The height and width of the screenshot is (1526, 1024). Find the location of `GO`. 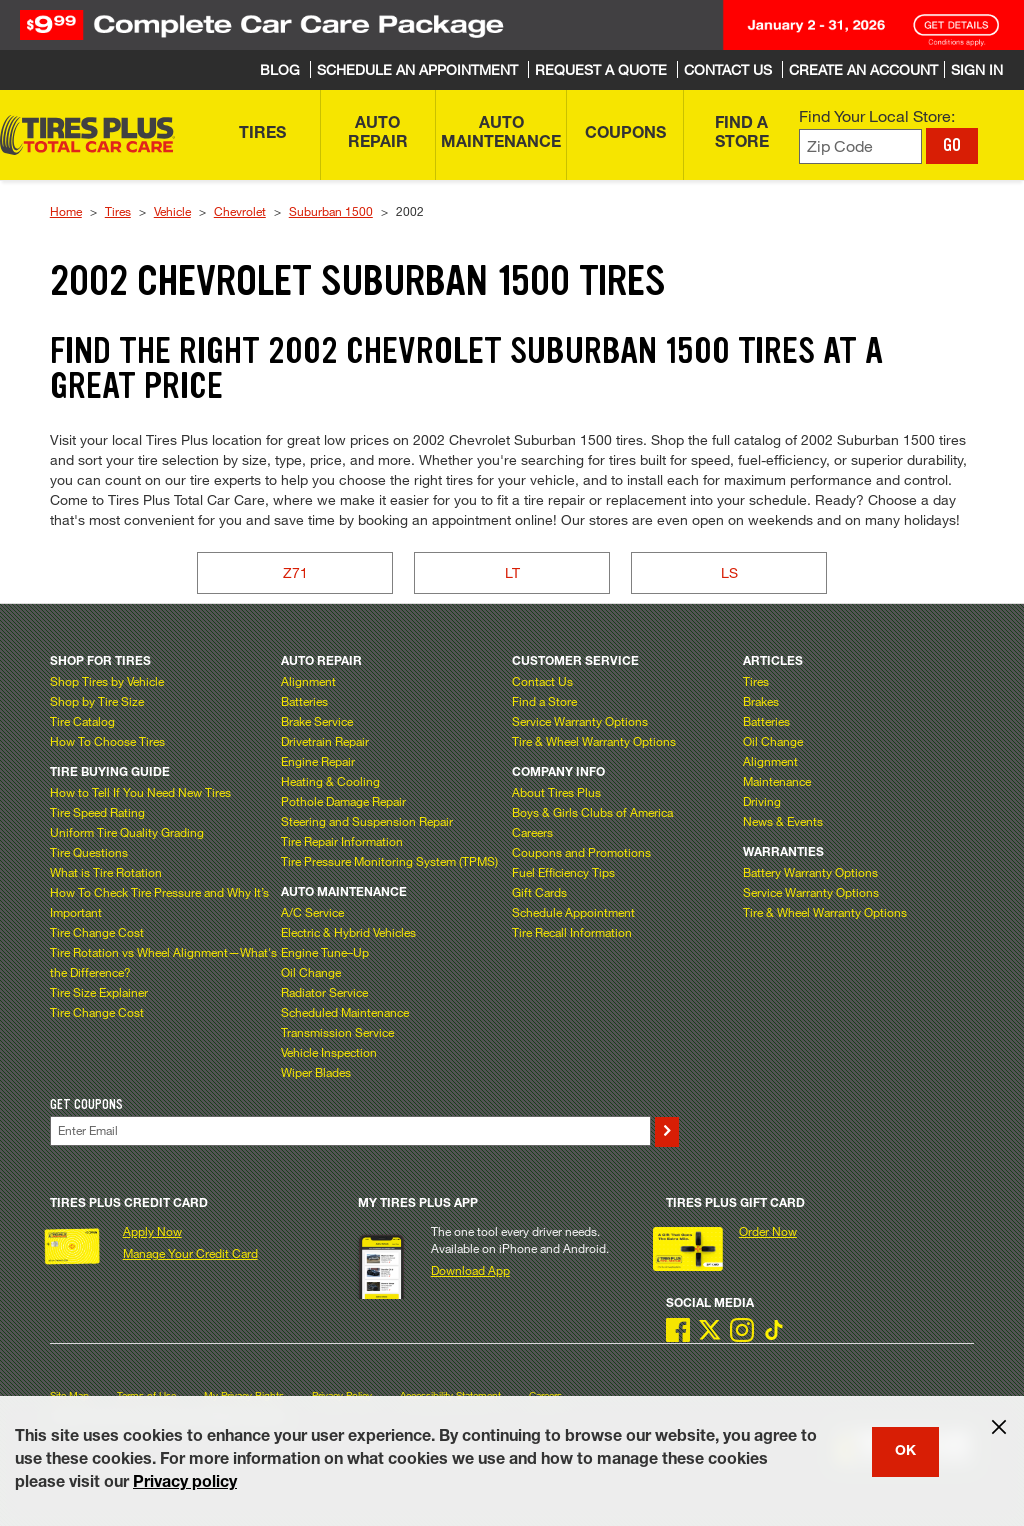

GO is located at coordinates (952, 145).